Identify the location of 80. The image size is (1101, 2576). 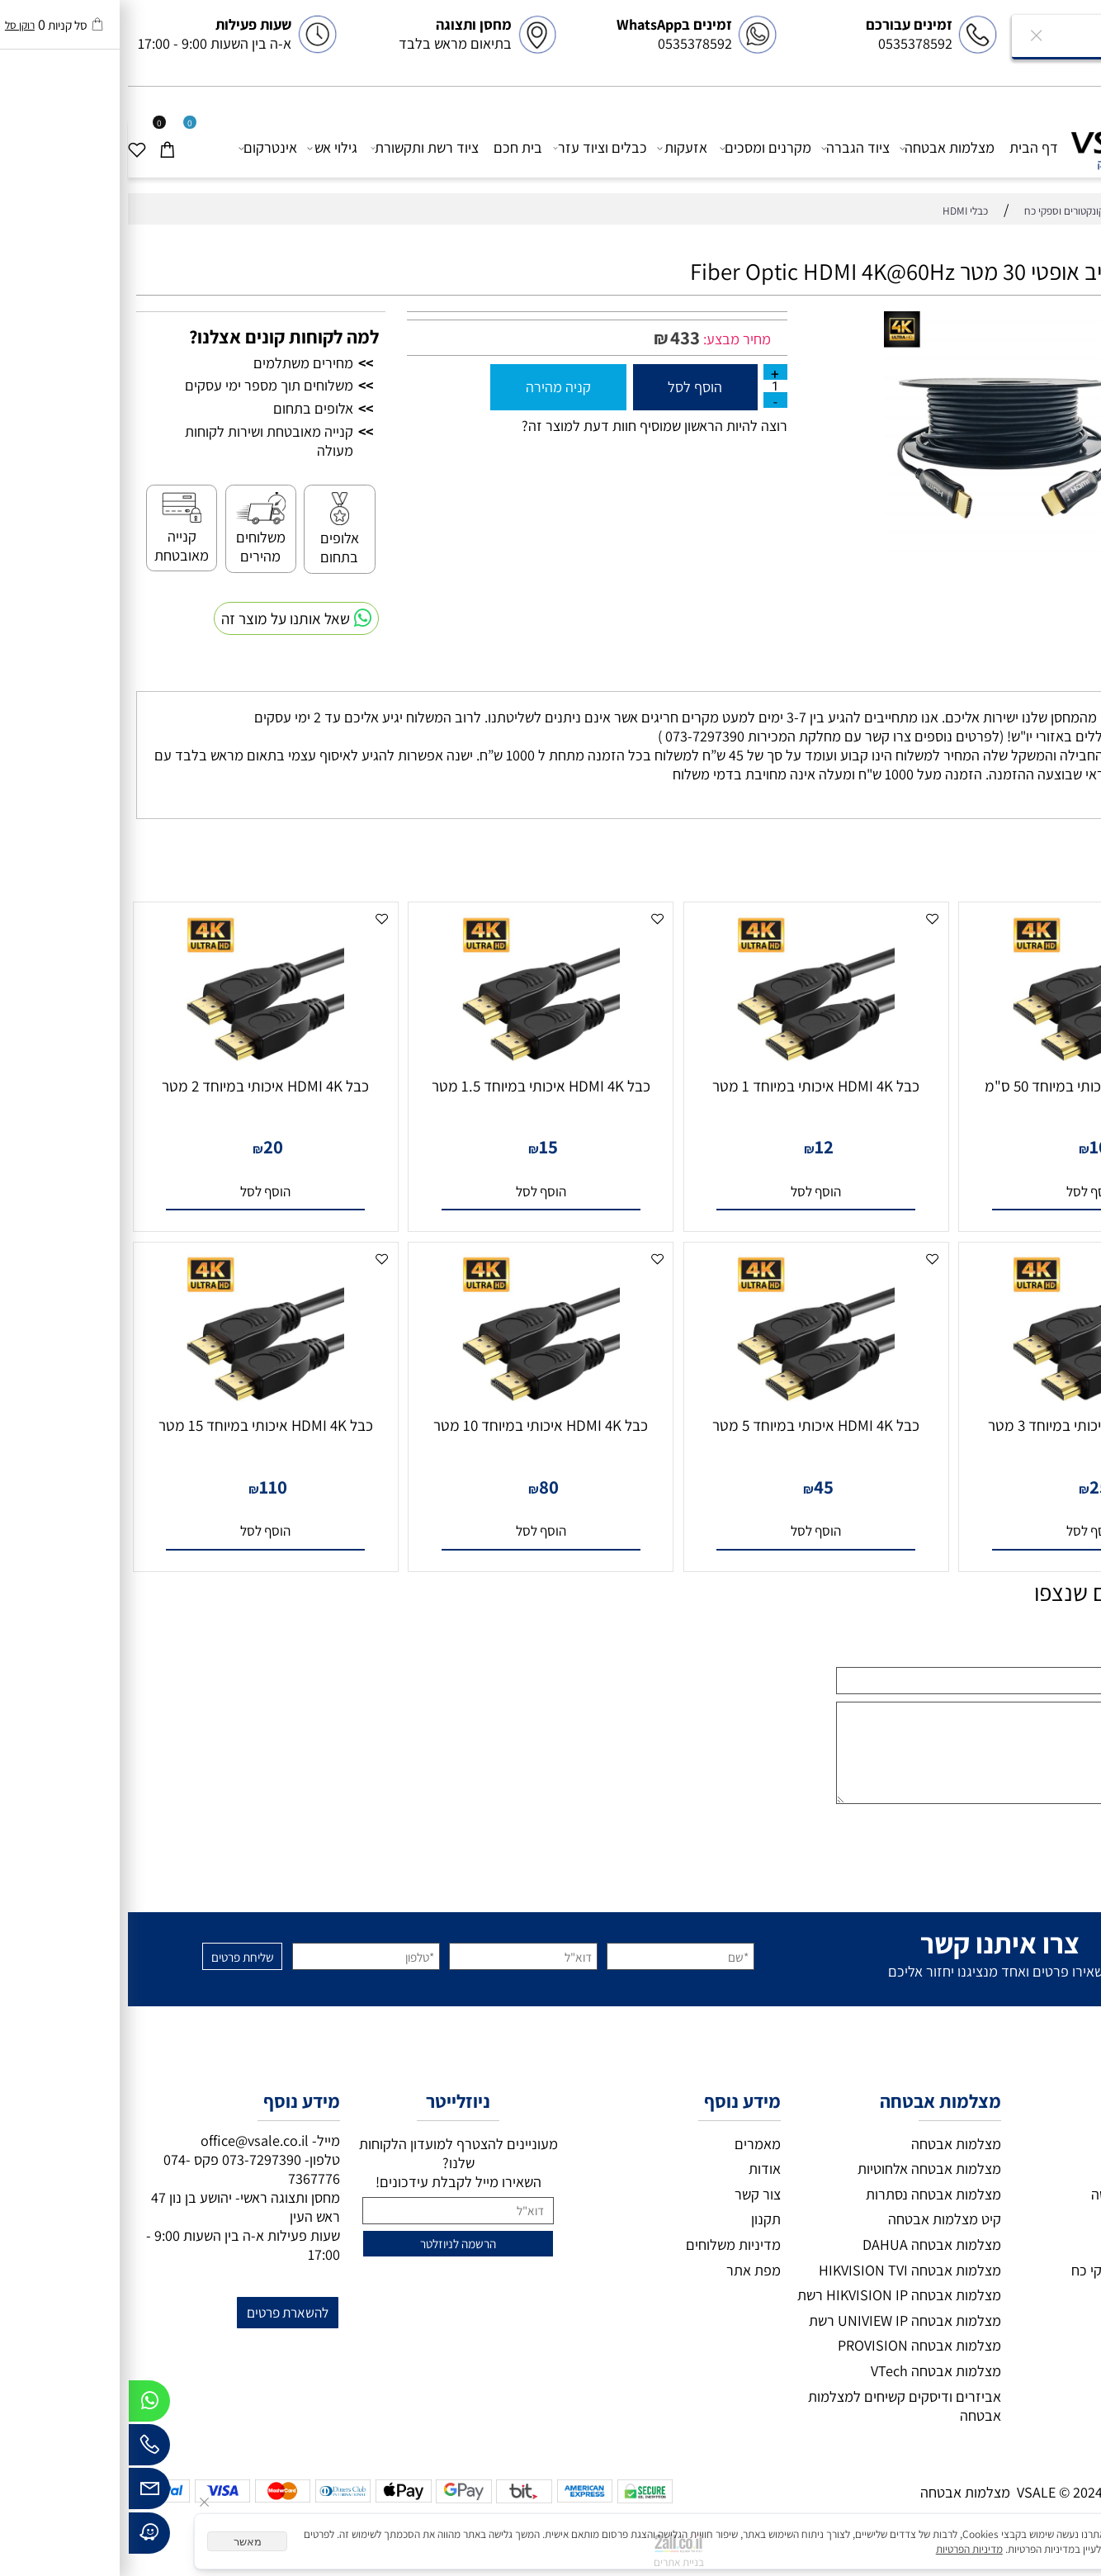
(421, 1487).